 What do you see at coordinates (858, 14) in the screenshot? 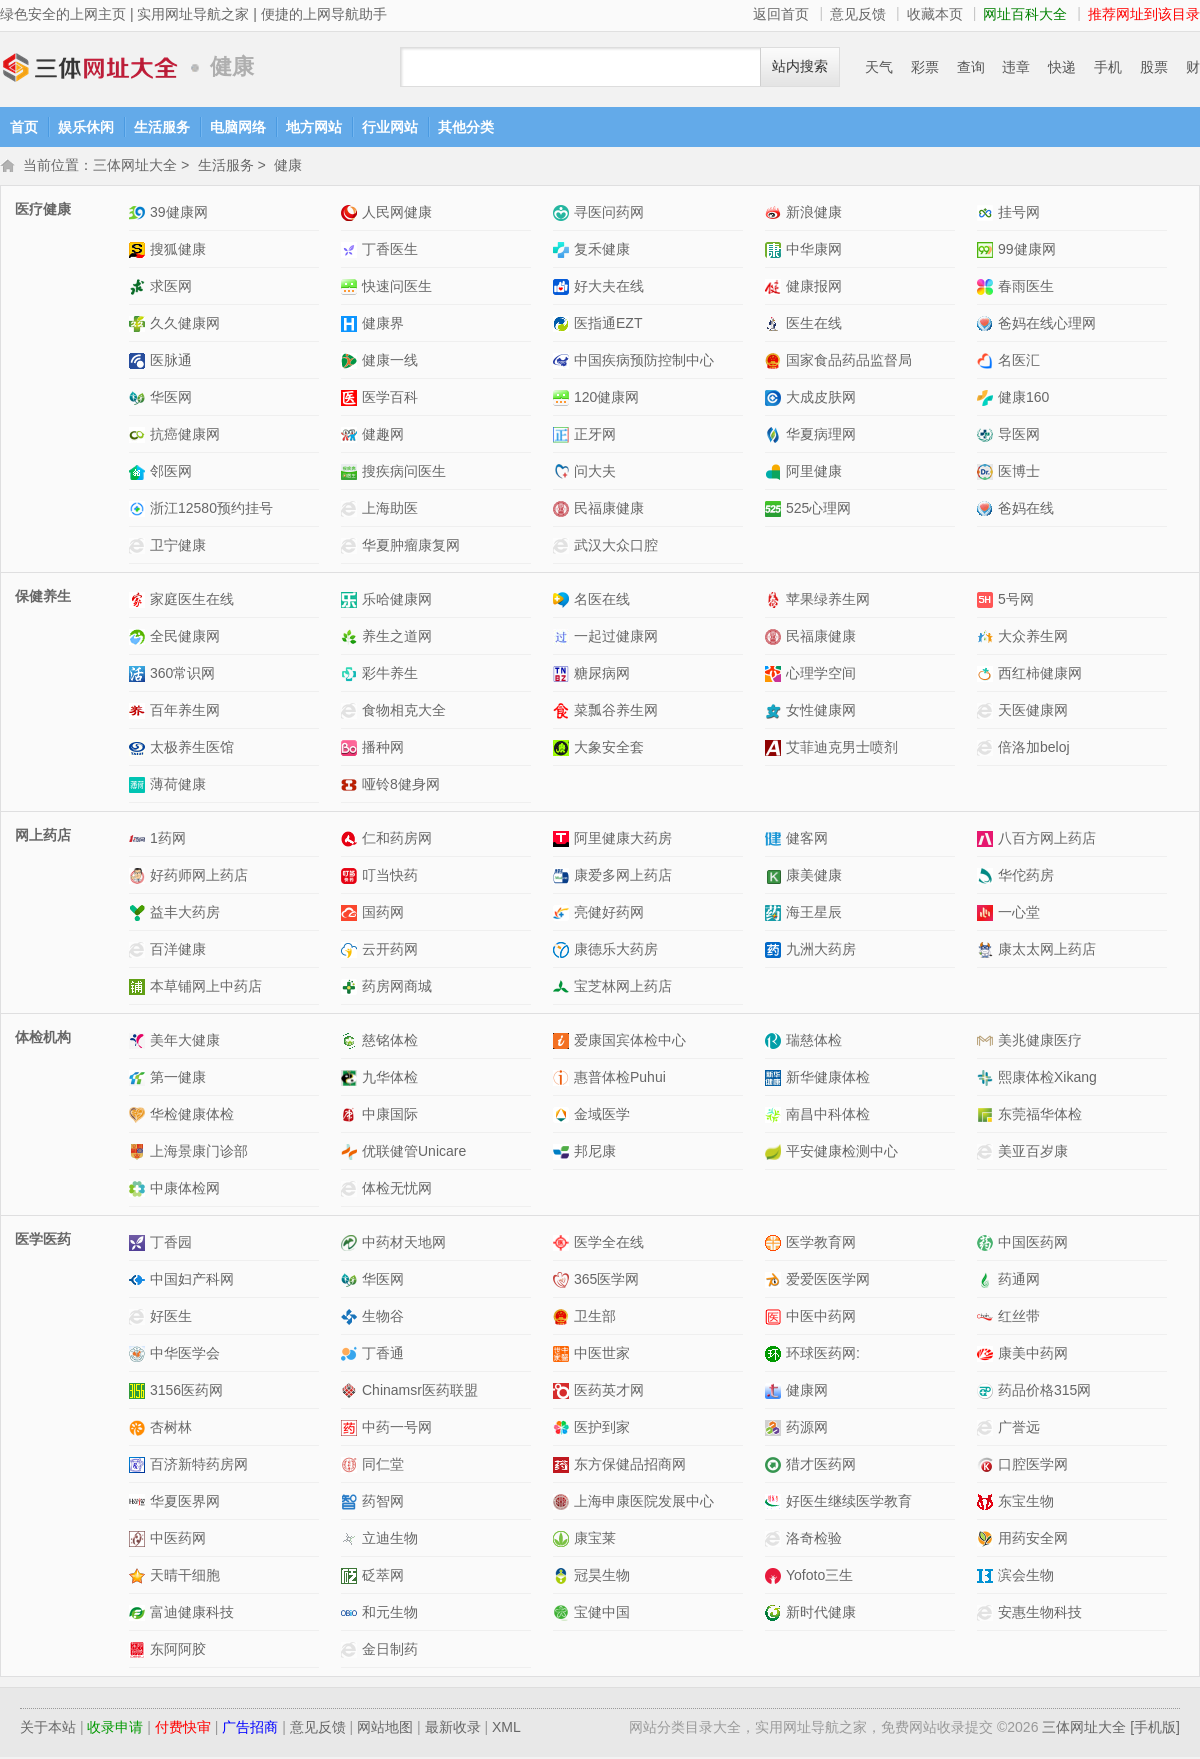
I see `意见反馈` at bounding box center [858, 14].